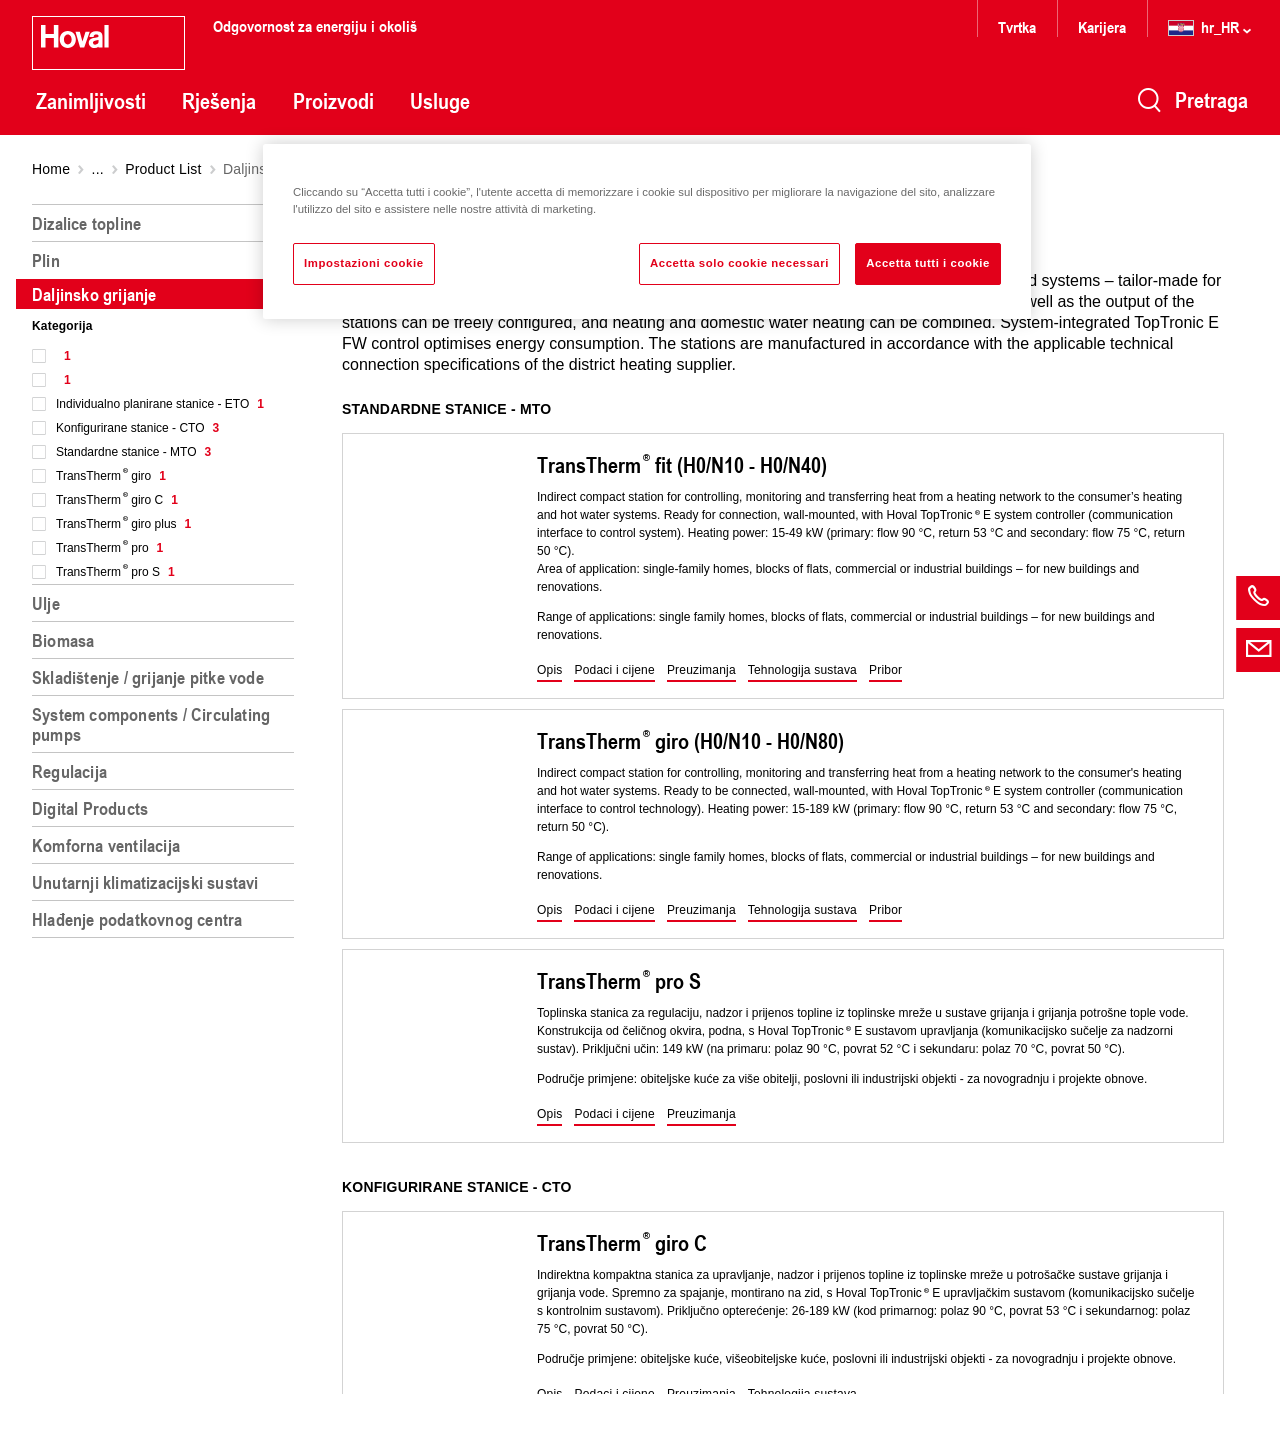 The width and height of the screenshot is (1280, 1440). Describe the element at coordinates (163, 169) in the screenshot. I see `Product List` at that location.